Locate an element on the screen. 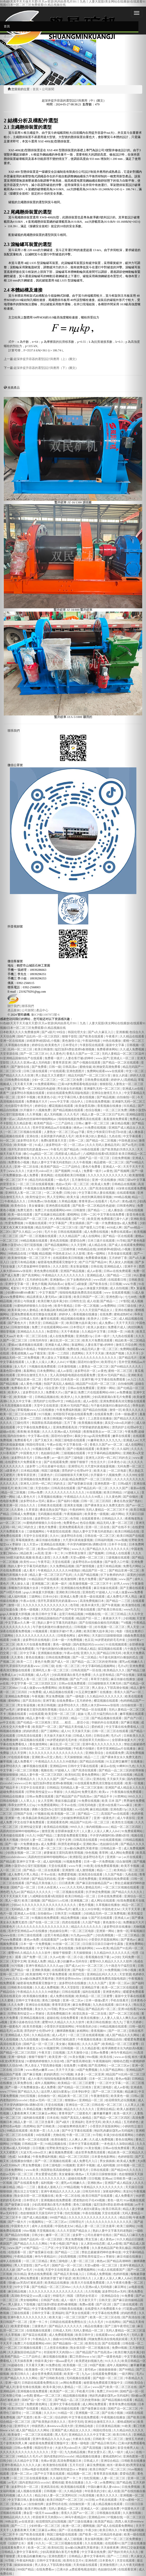 This screenshot has height=2576, width=146. 樱花视频在线观看 is located at coordinates (61, 1106).